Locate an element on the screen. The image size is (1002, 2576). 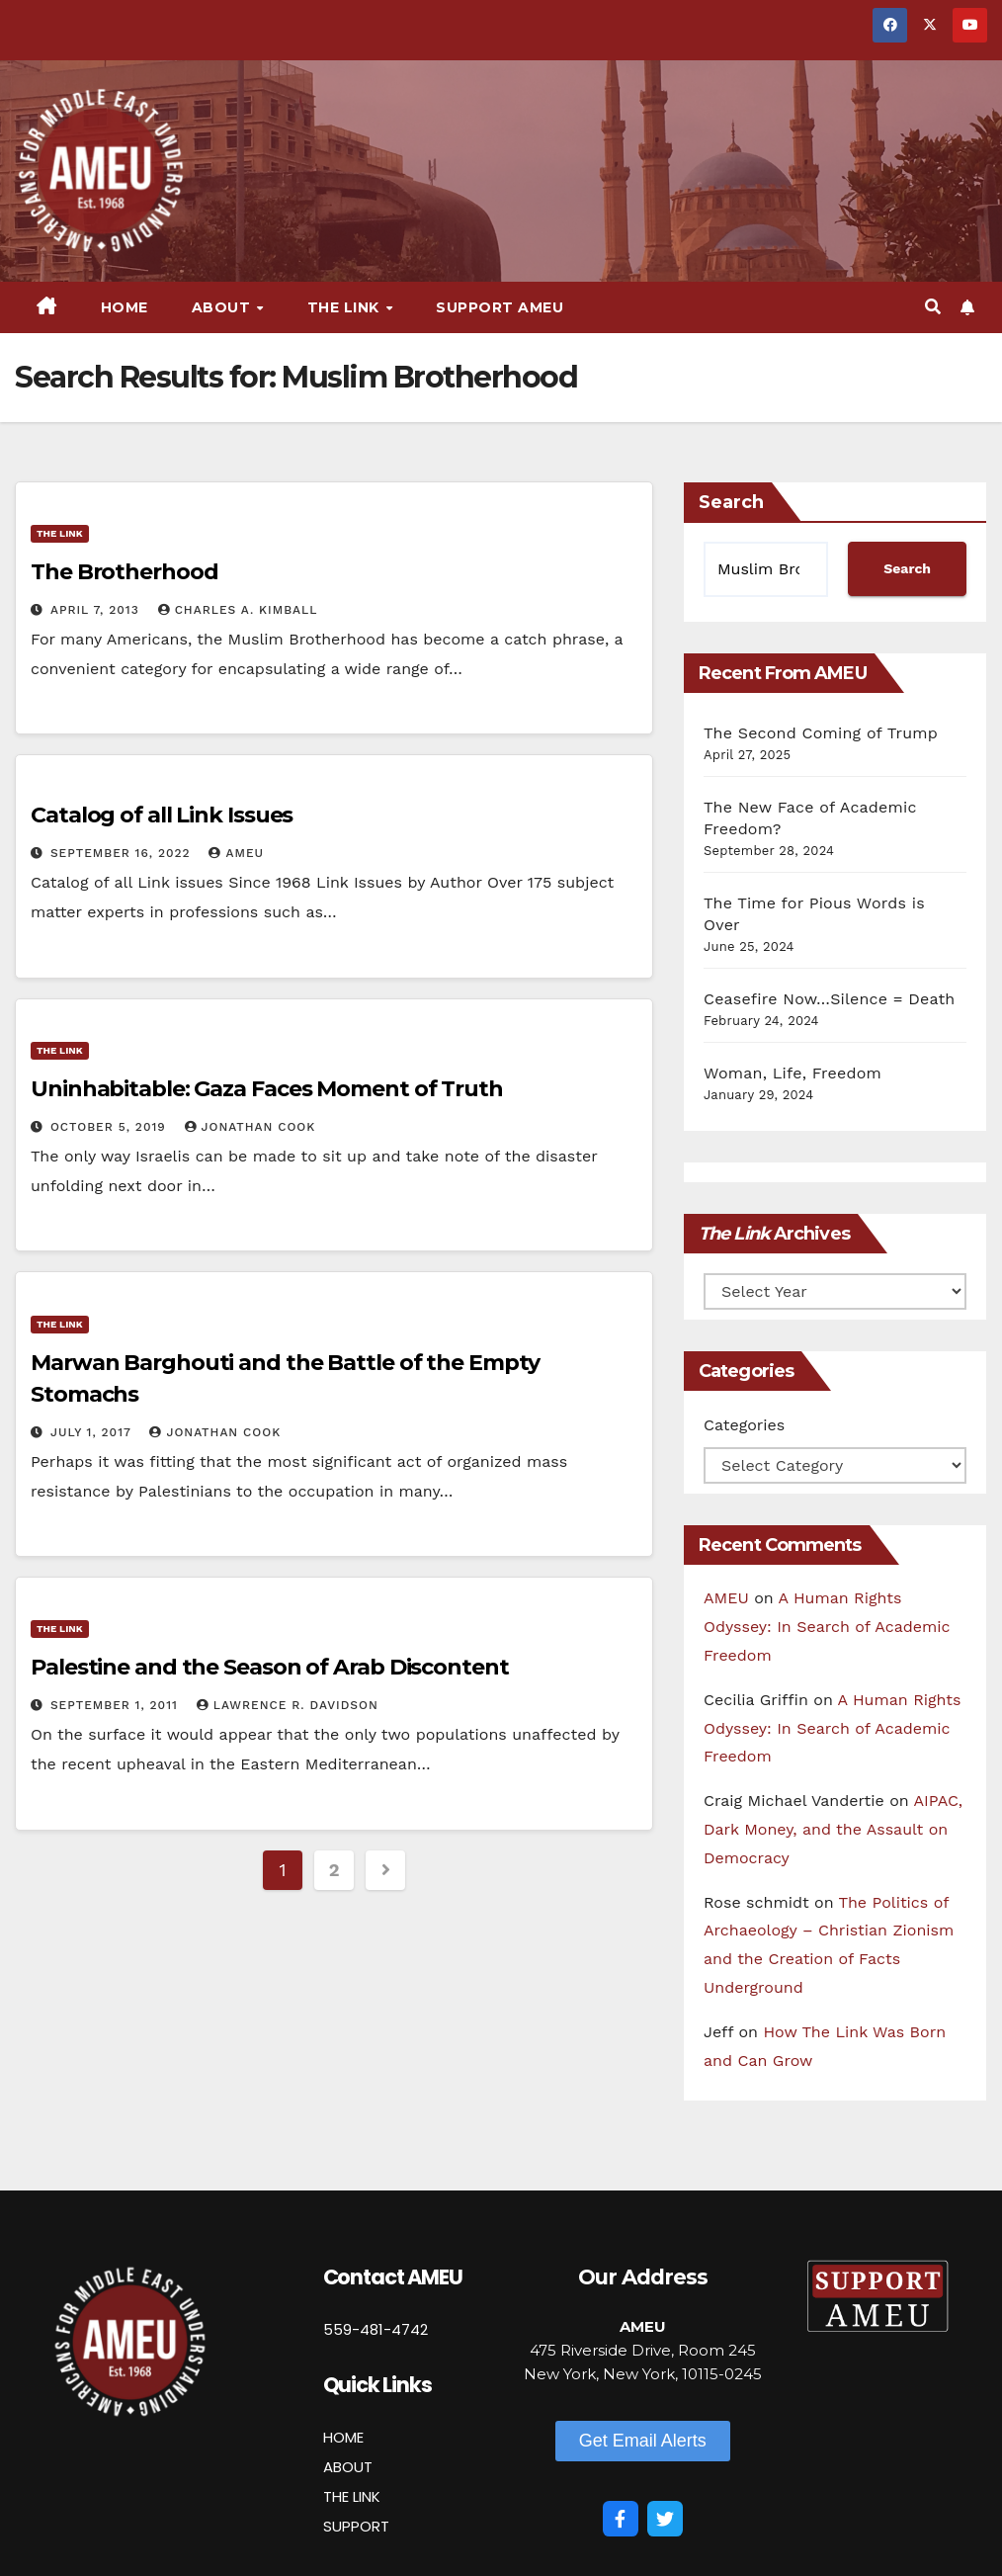
Support AMEU is located at coordinates (499, 307).